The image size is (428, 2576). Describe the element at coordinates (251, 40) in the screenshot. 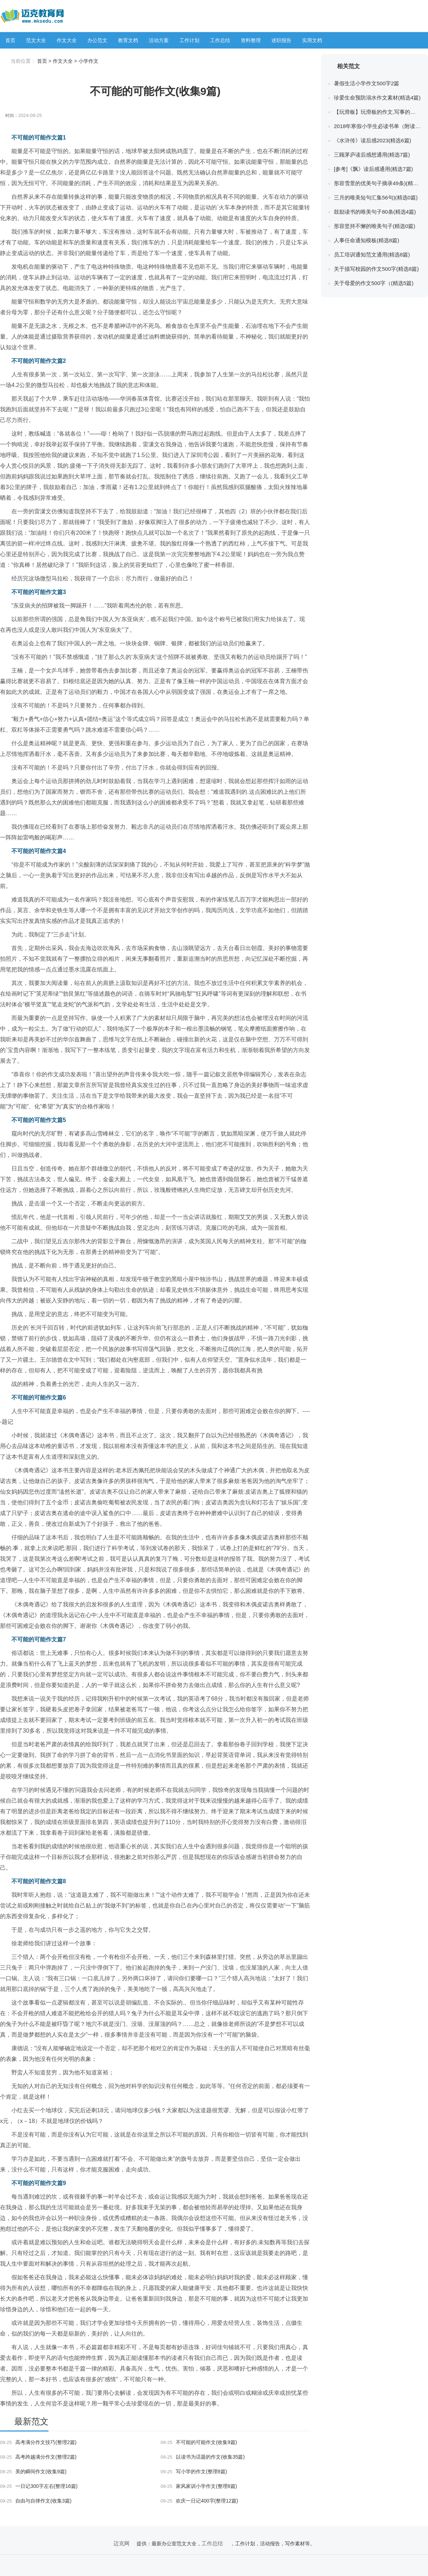

I see `资料整理` at that location.